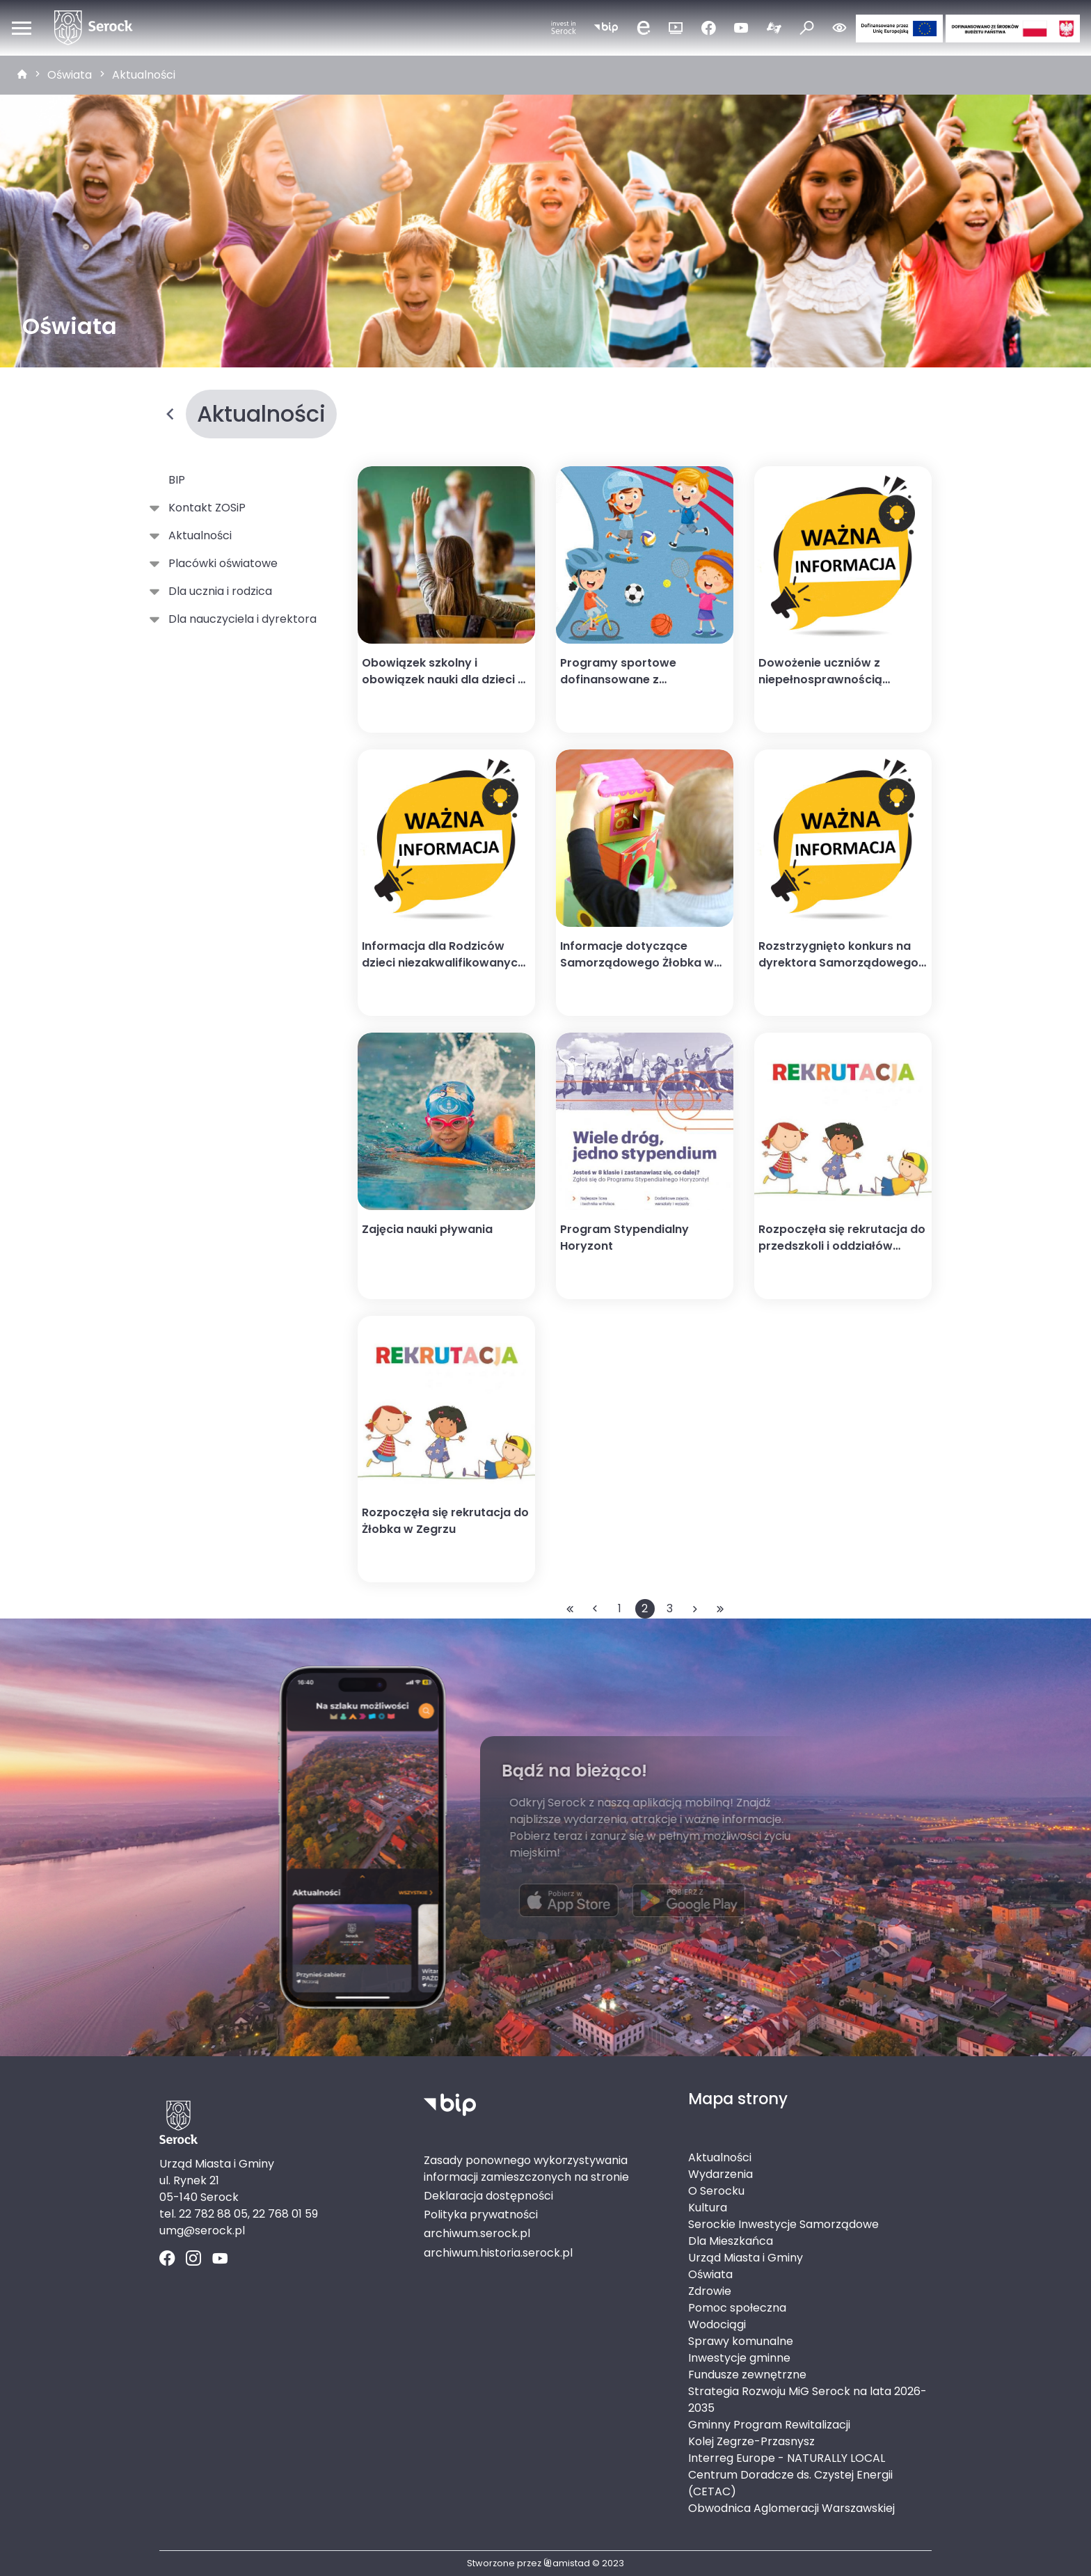  What do you see at coordinates (745, 2258) in the screenshot?
I see `Urząd Miasta i Gminy` at bounding box center [745, 2258].